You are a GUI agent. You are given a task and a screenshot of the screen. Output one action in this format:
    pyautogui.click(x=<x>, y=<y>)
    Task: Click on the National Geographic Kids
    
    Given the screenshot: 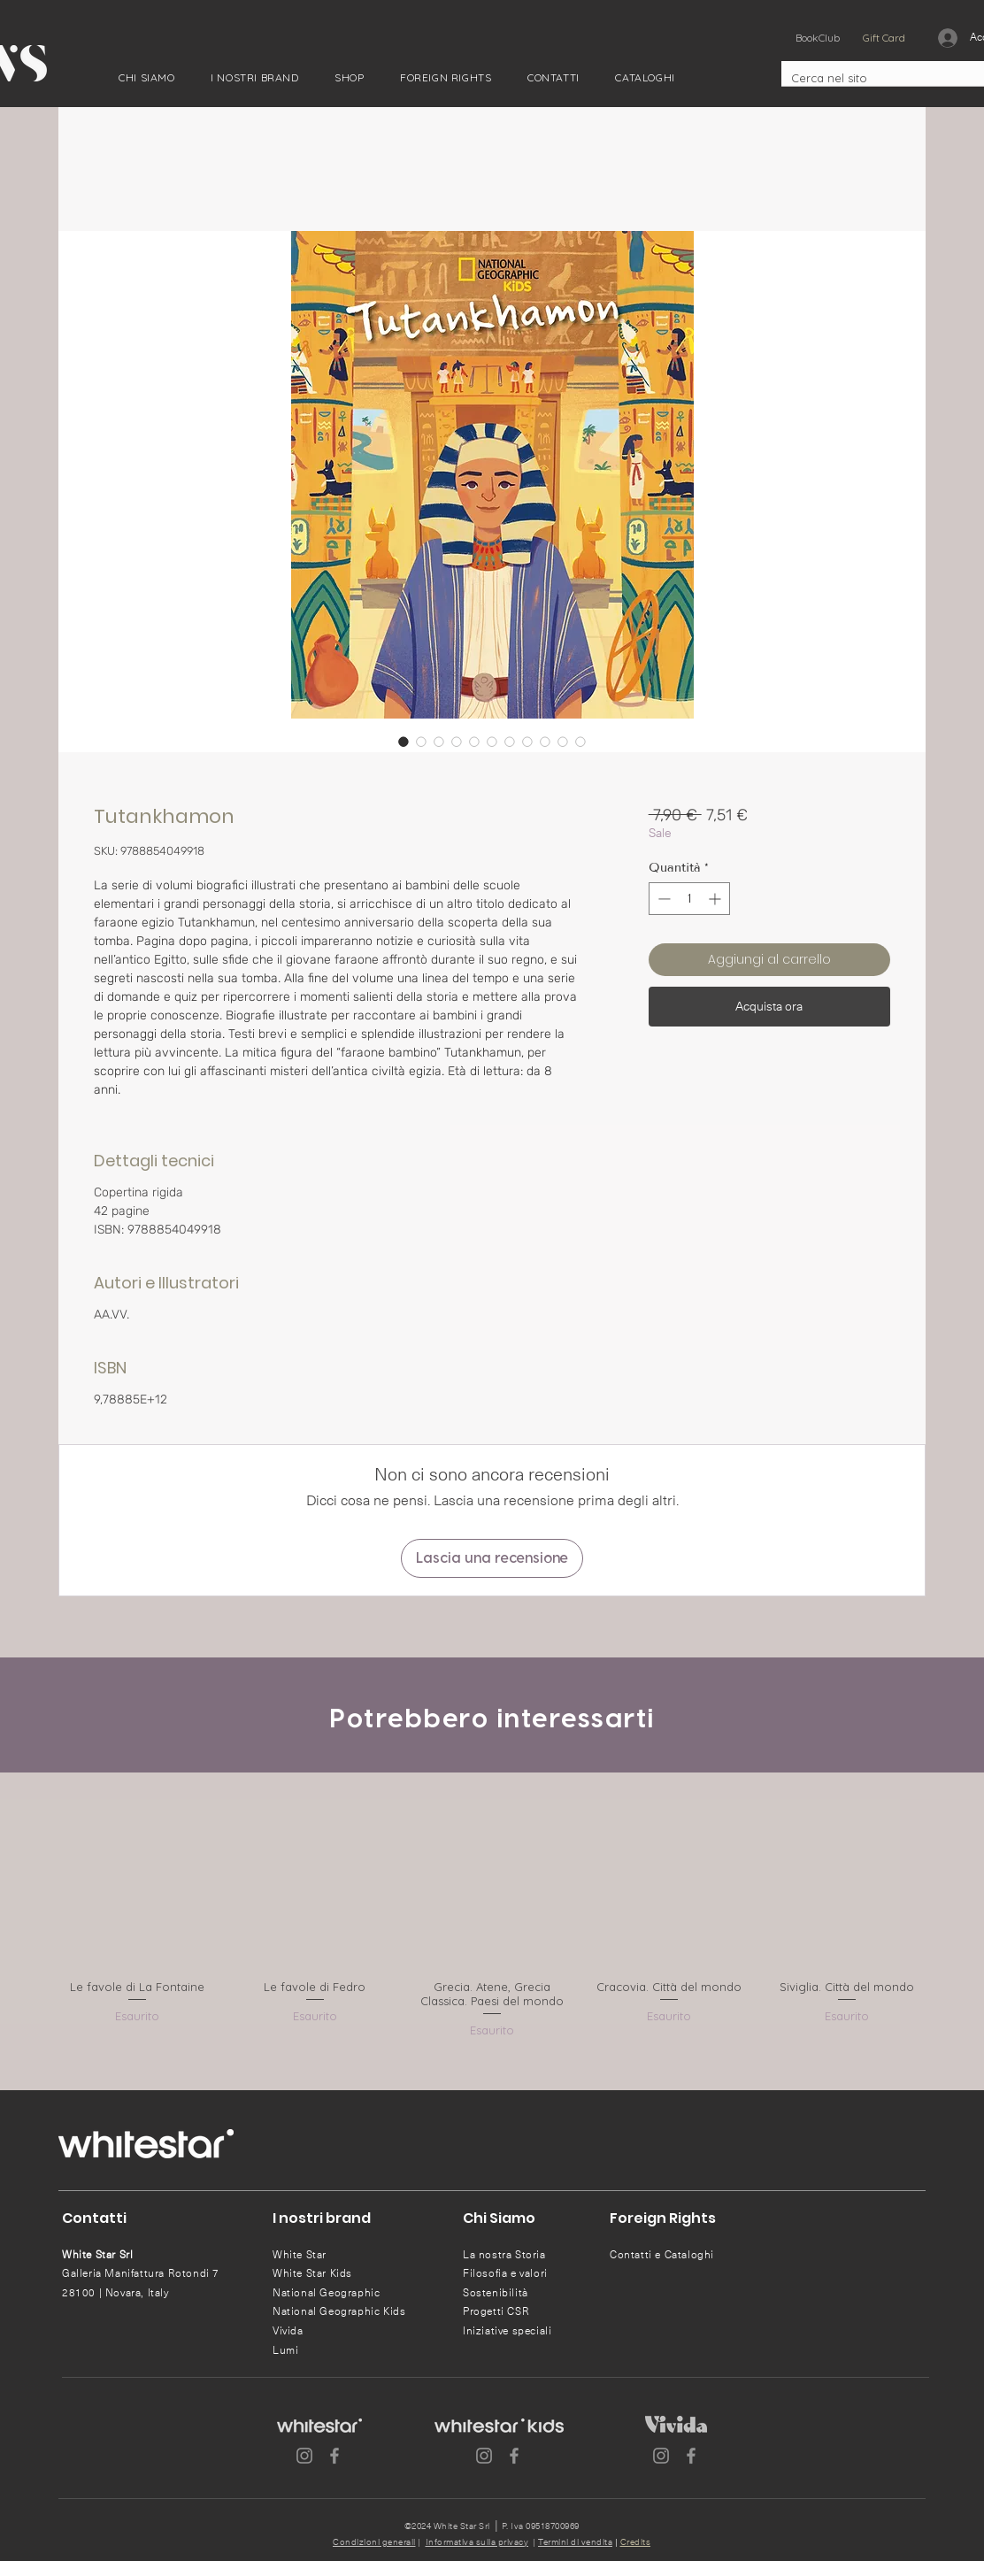 What is the action you would take?
    pyautogui.click(x=339, y=2311)
    